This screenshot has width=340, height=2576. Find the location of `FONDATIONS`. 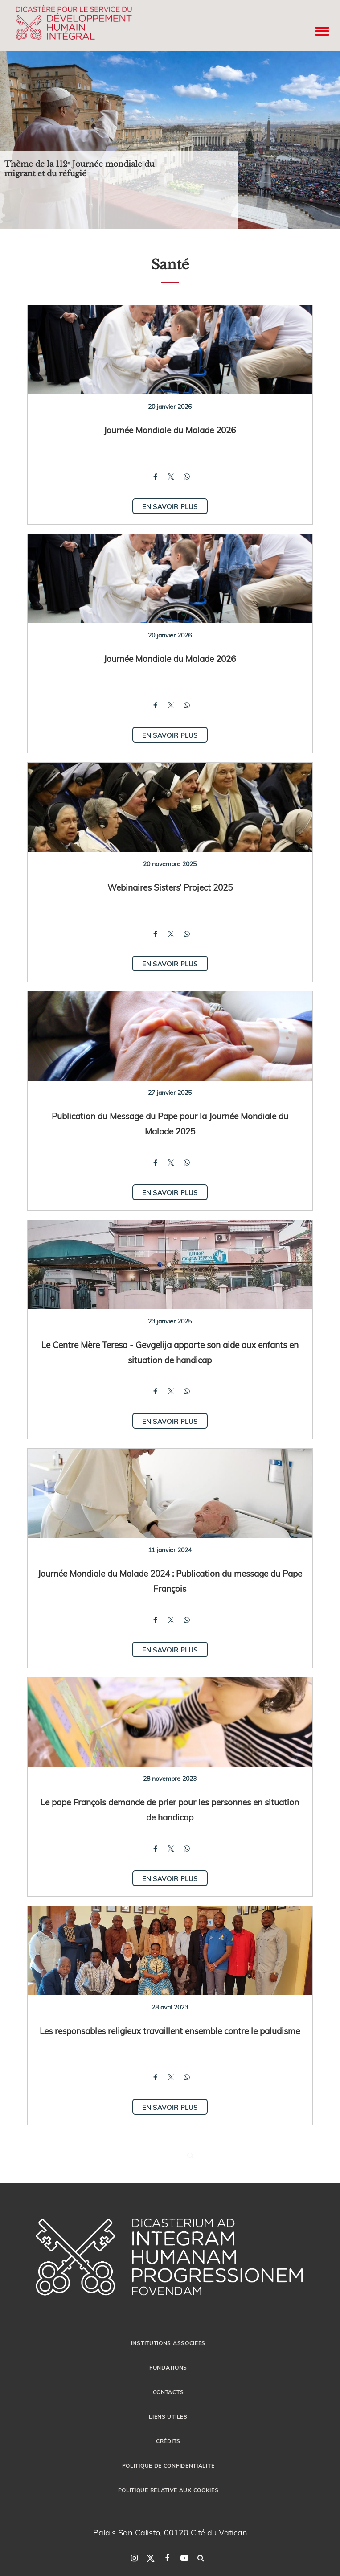

FONDATIONS is located at coordinates (168, 2367).